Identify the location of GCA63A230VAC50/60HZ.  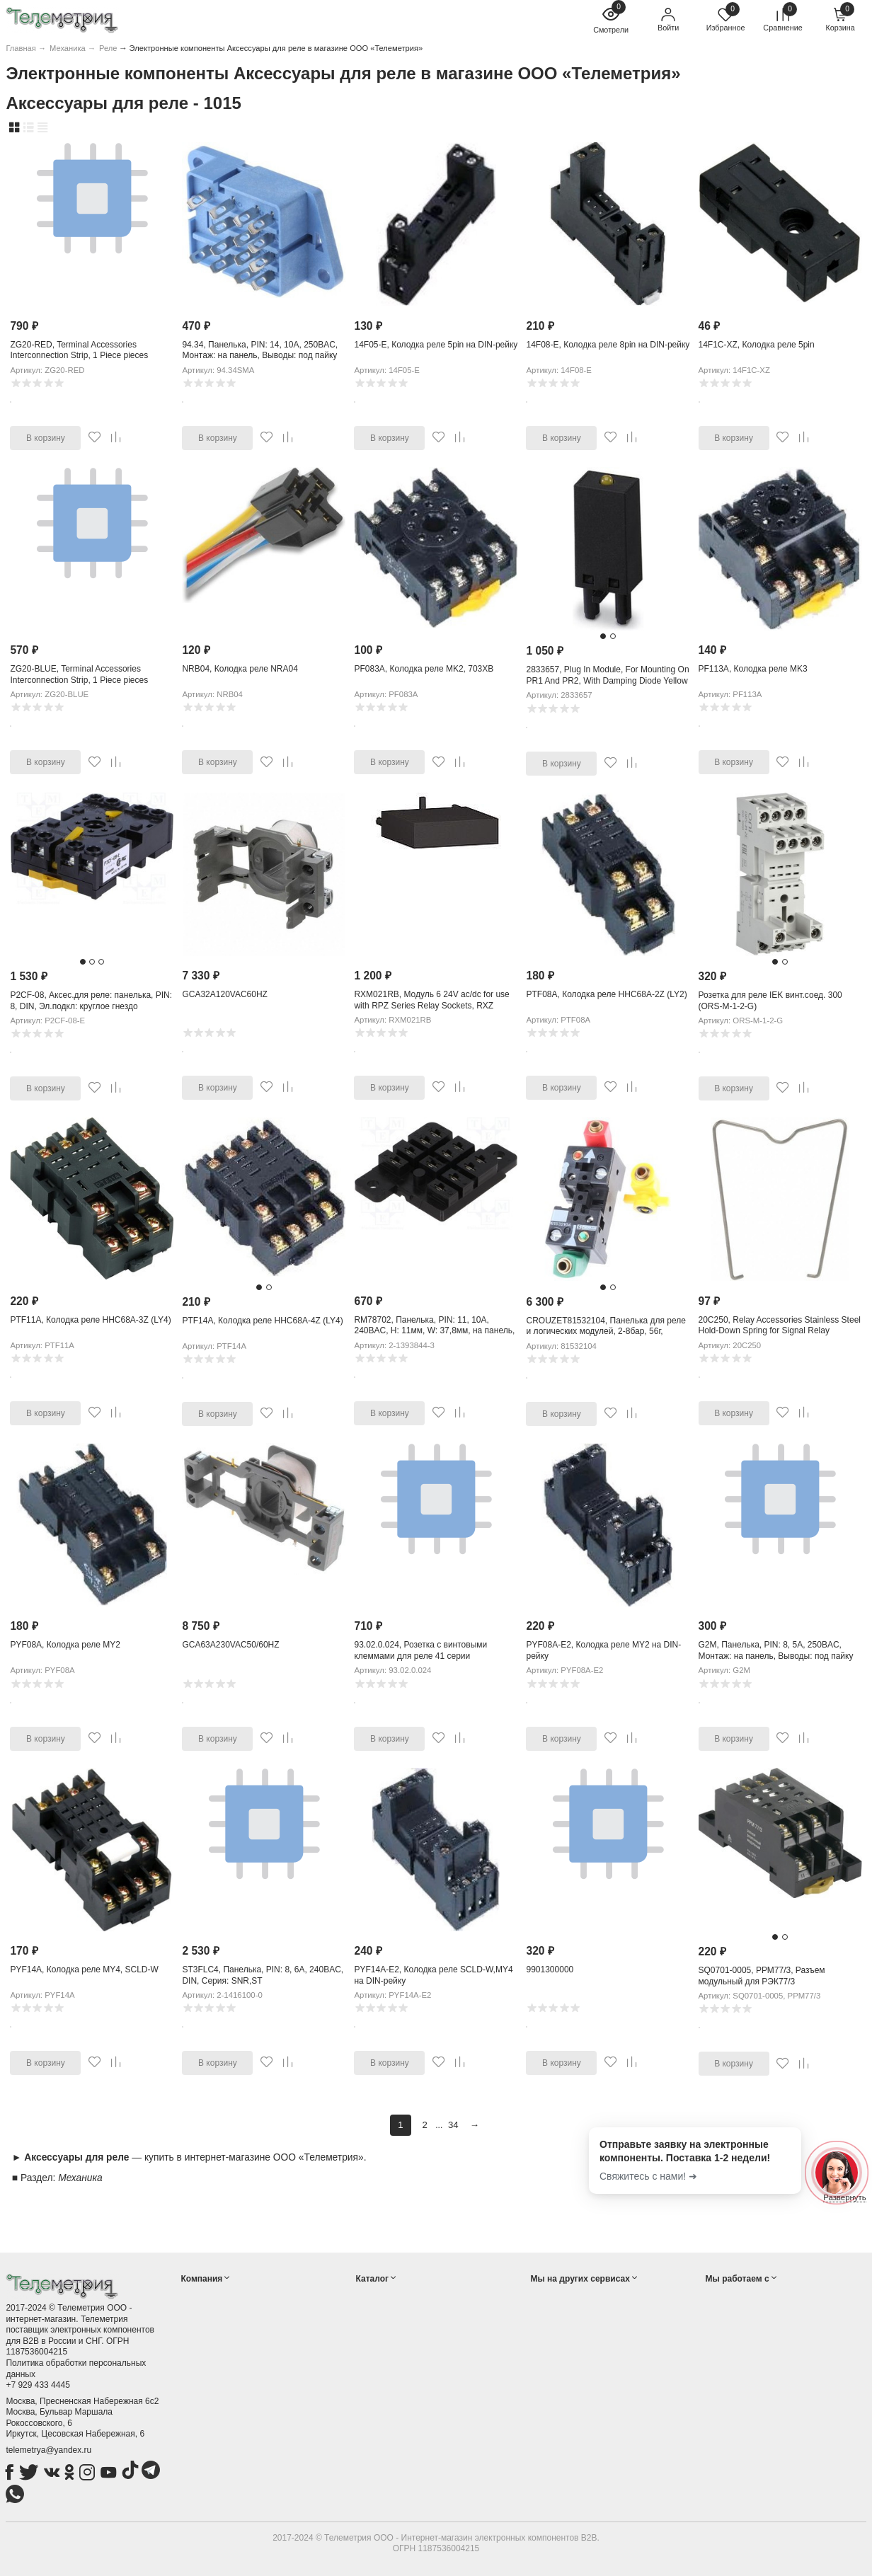
(230, 1645).